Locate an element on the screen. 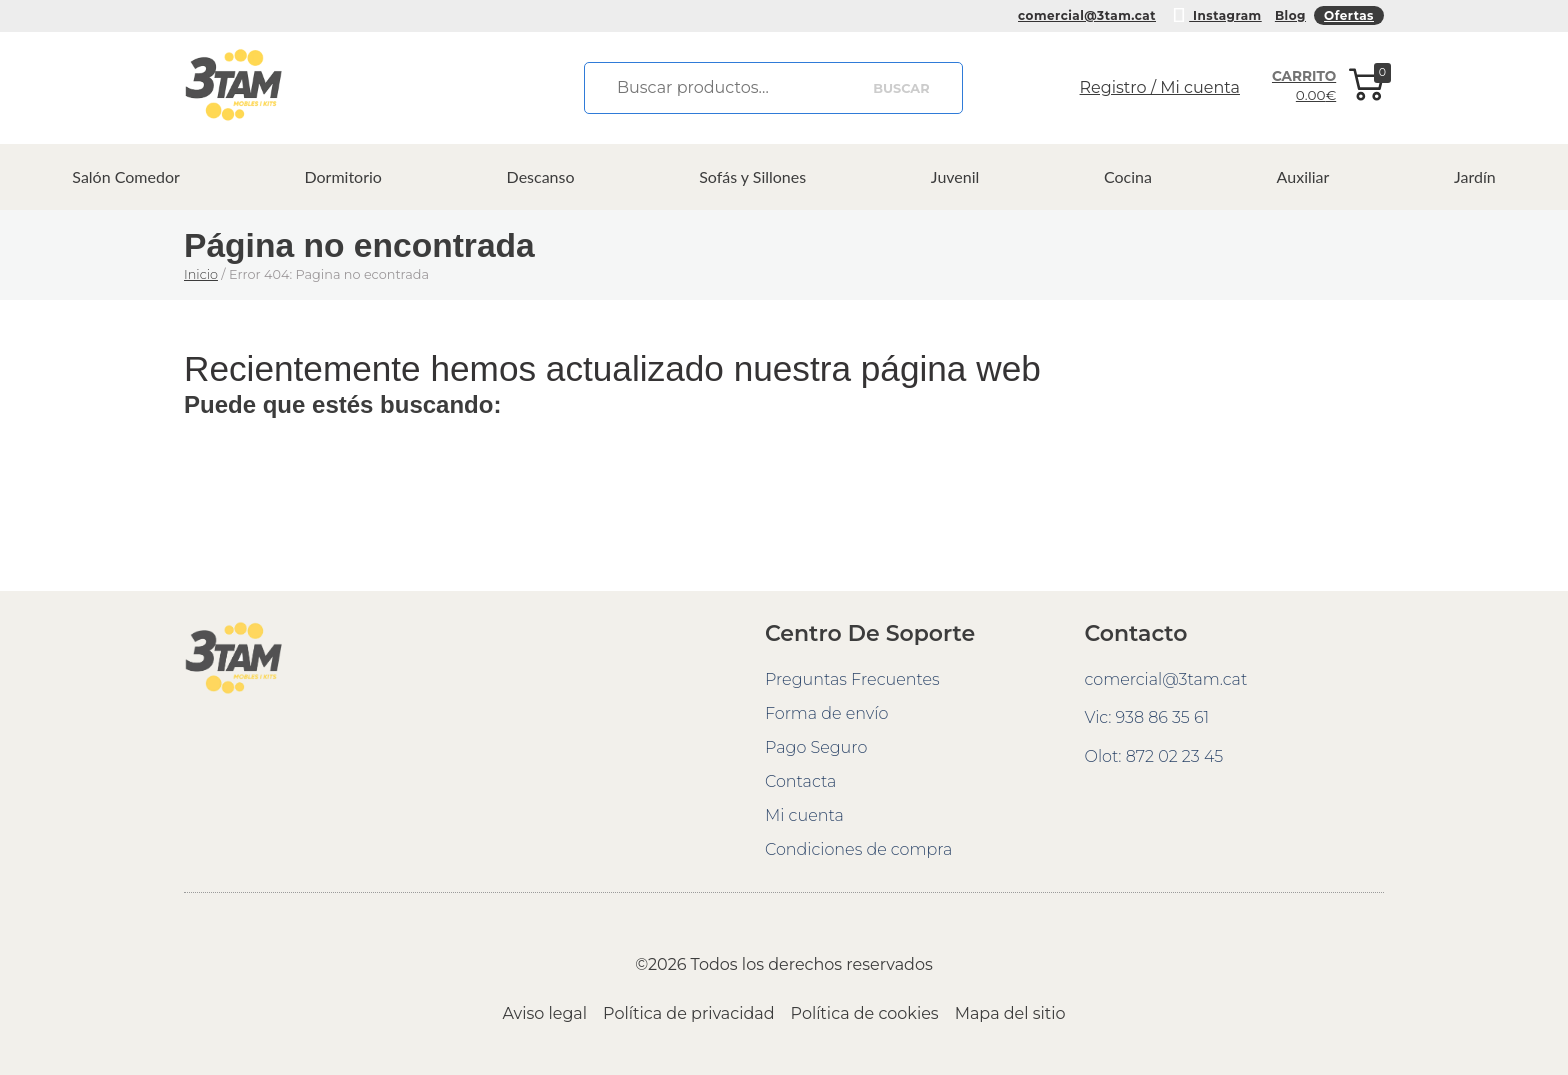 This screenshot has height=1075, width=1568. Forma de envío is located at coordinates (827, 713).